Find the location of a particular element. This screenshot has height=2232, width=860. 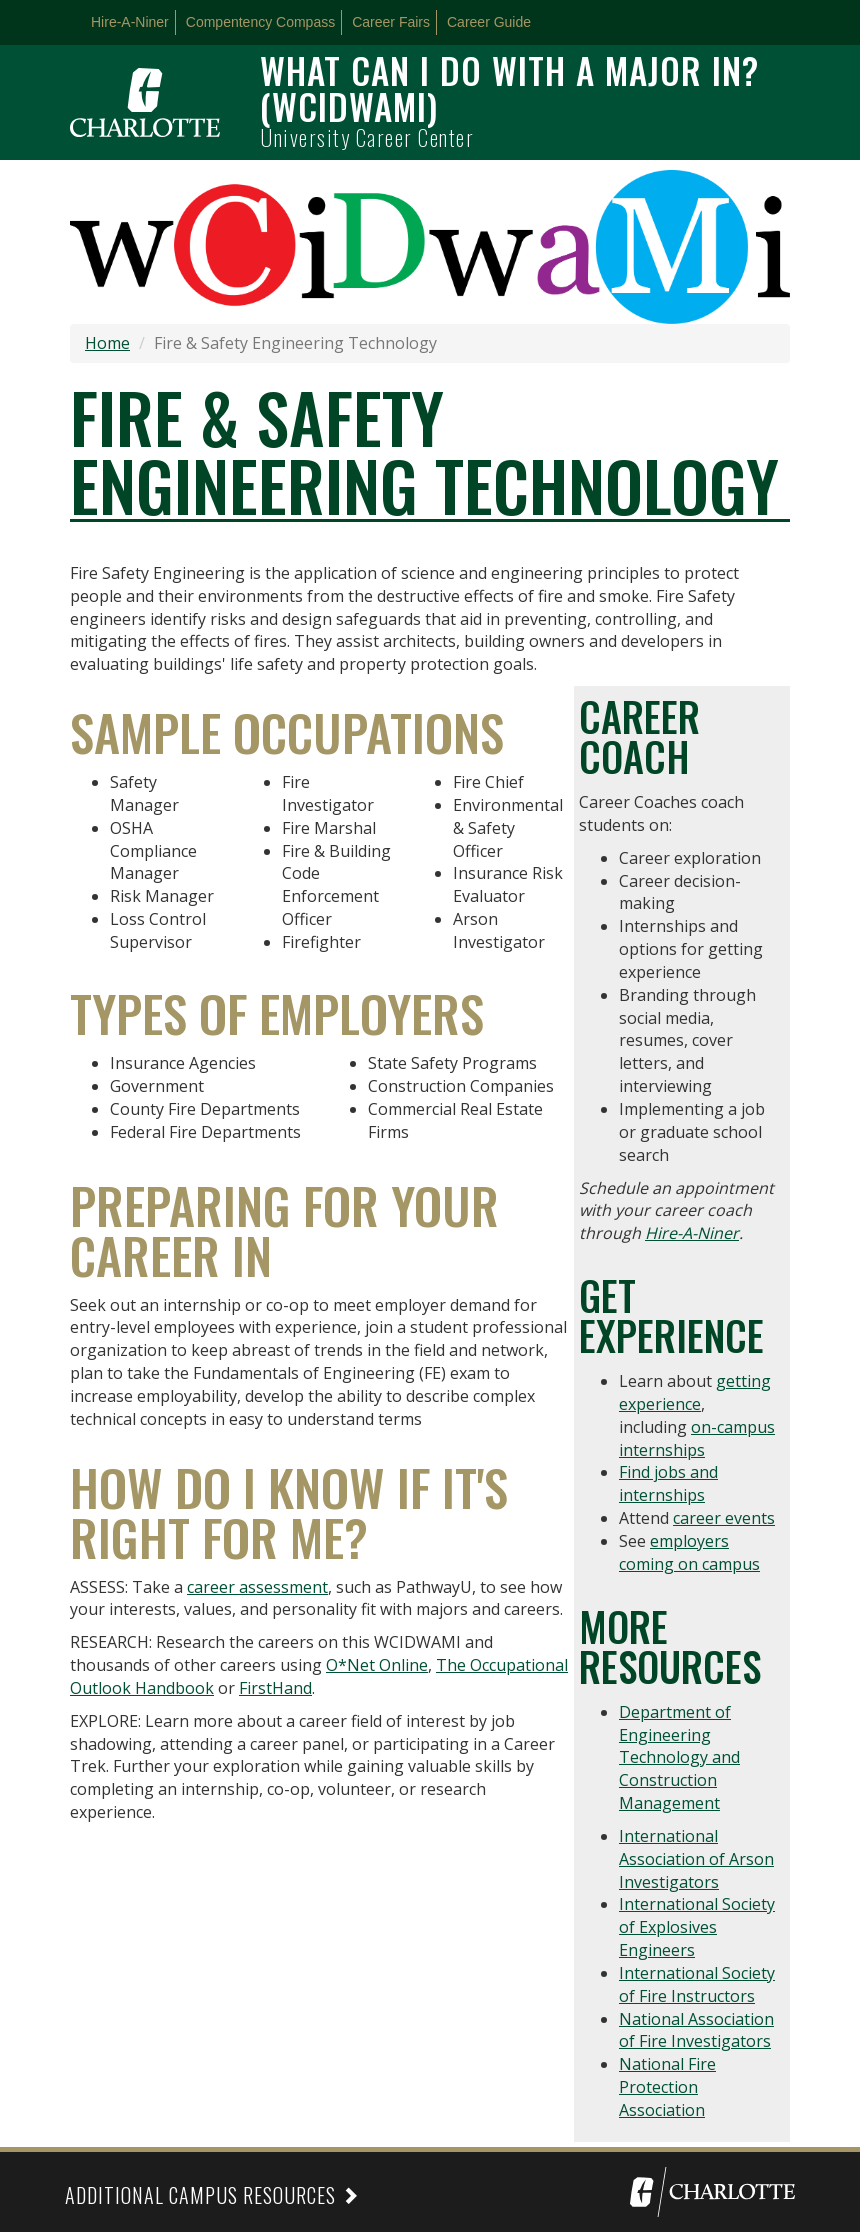

International Society of Fire Instructors is located at coordinates (697, 1984).